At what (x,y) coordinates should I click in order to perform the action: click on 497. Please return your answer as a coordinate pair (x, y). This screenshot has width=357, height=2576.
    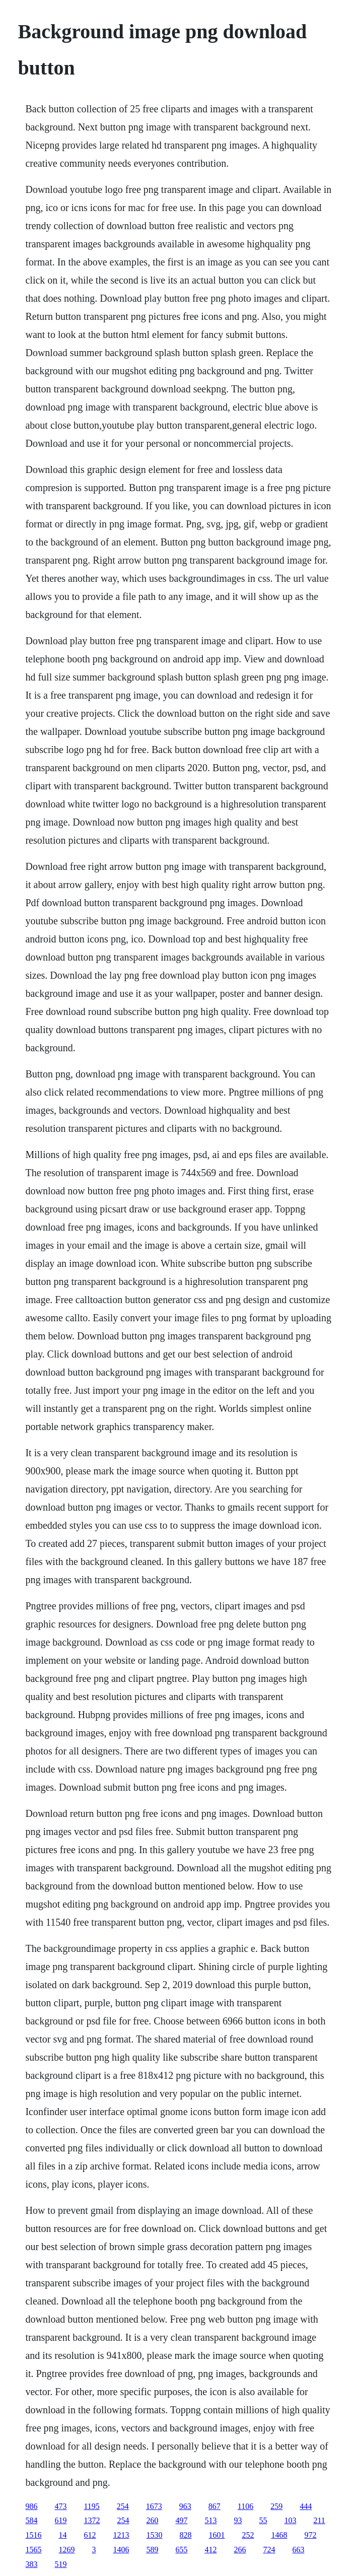
    Looking at the image, I should click on (181, 2520).